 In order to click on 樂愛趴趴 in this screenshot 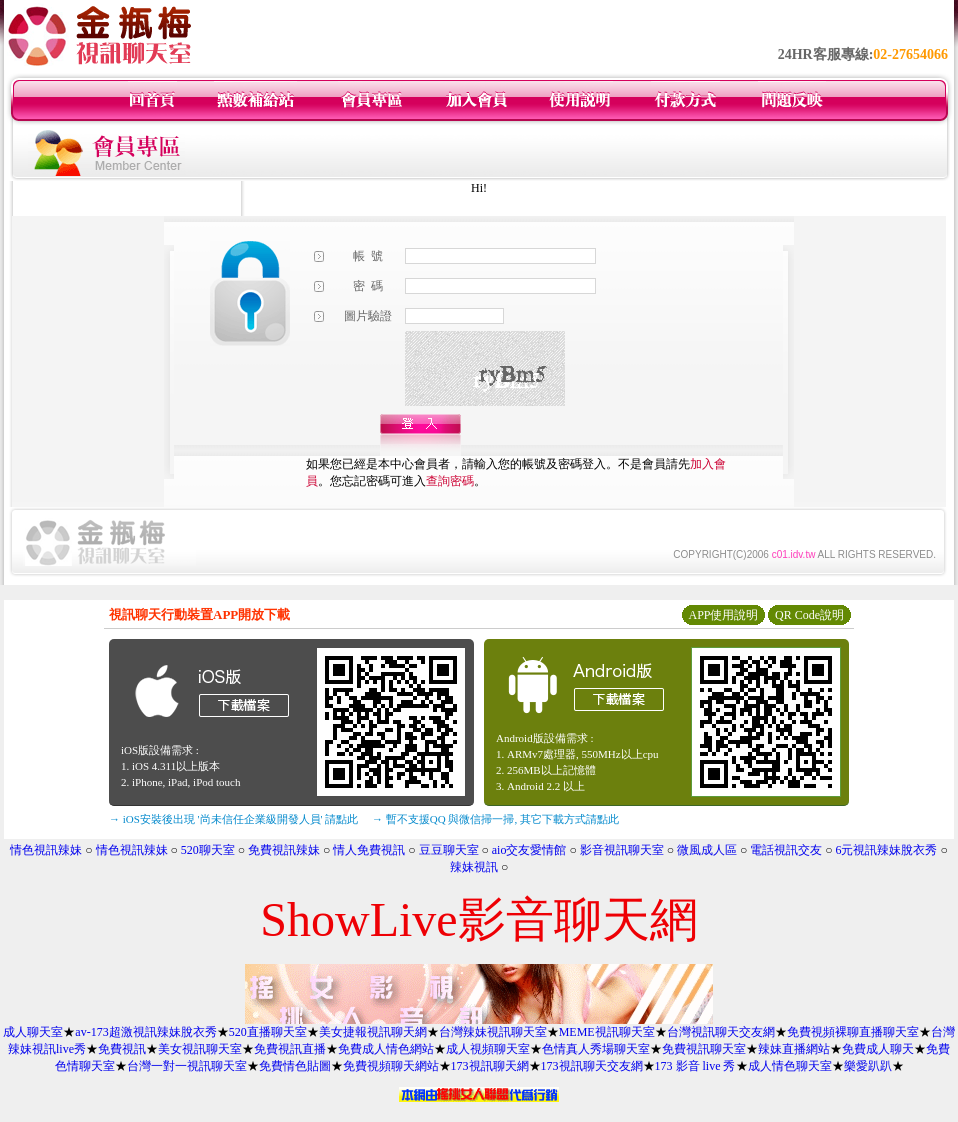, I will do `click(868, 1066)`.